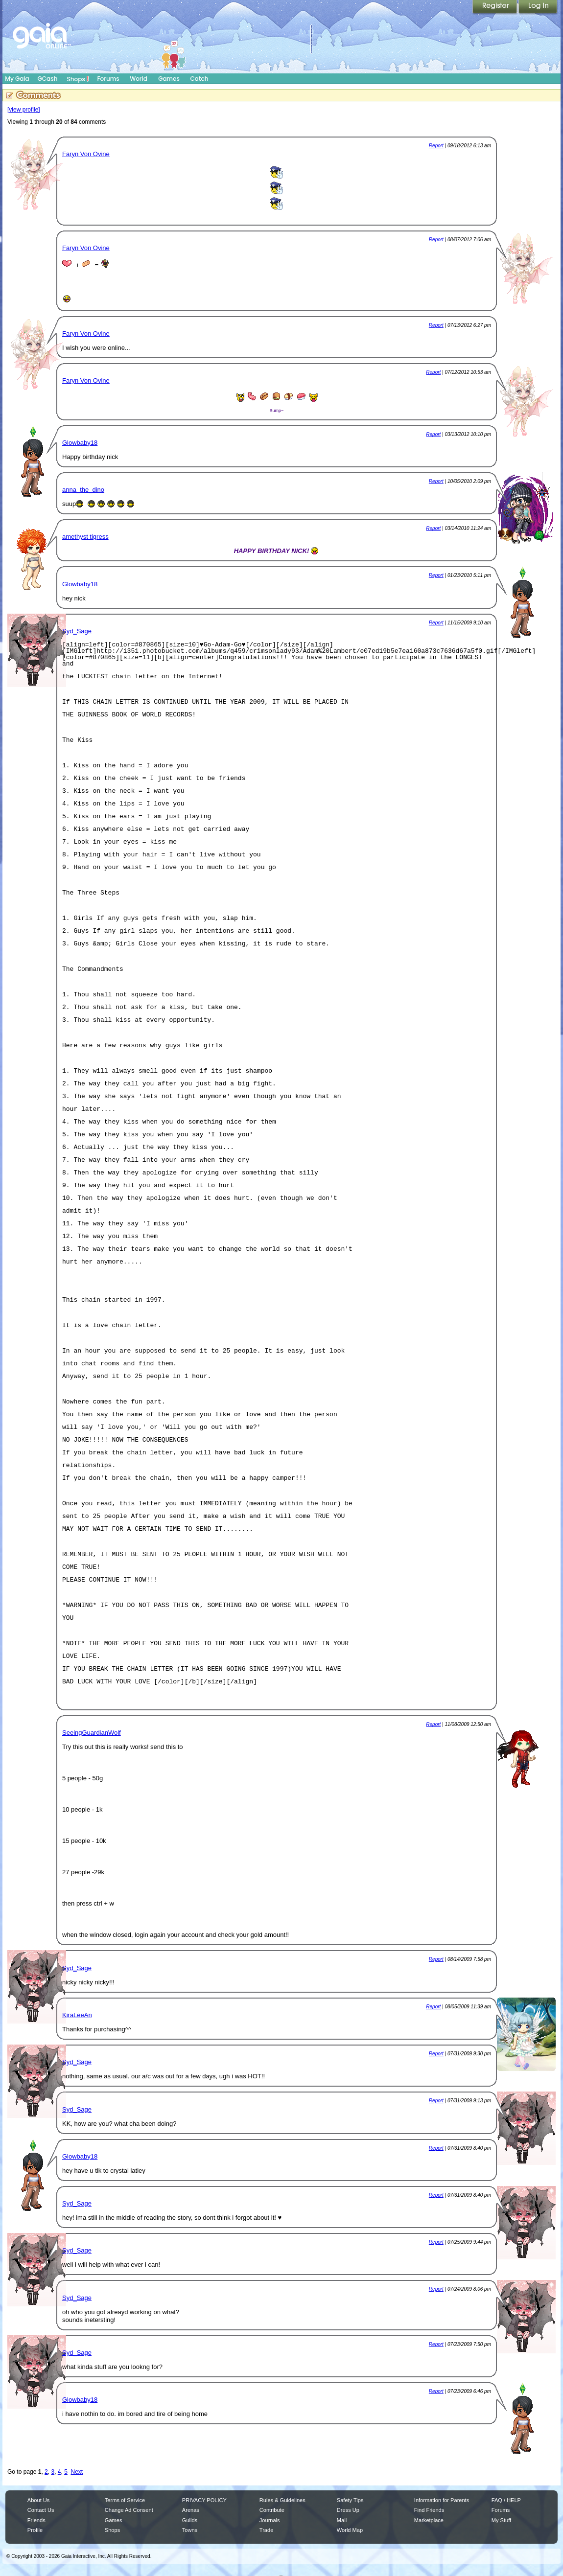  Describe the element at coordinates (78, 79) in the screenshot. I see `Shops` at that location.